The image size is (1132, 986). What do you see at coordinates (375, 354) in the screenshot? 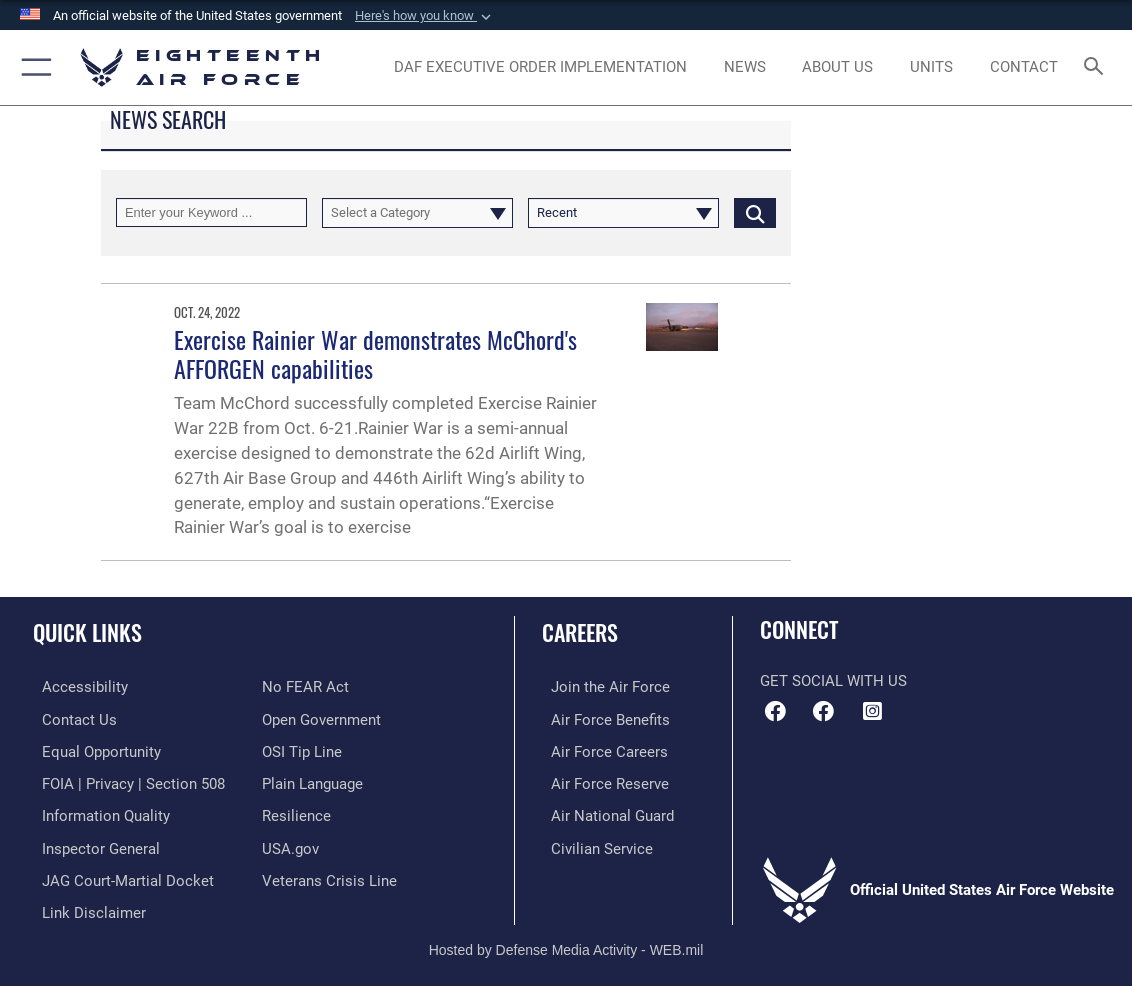
I see `Exercise Rainier War demonstrates McChord's AFFORGEN capabilities` at bounding box center [375, 354].